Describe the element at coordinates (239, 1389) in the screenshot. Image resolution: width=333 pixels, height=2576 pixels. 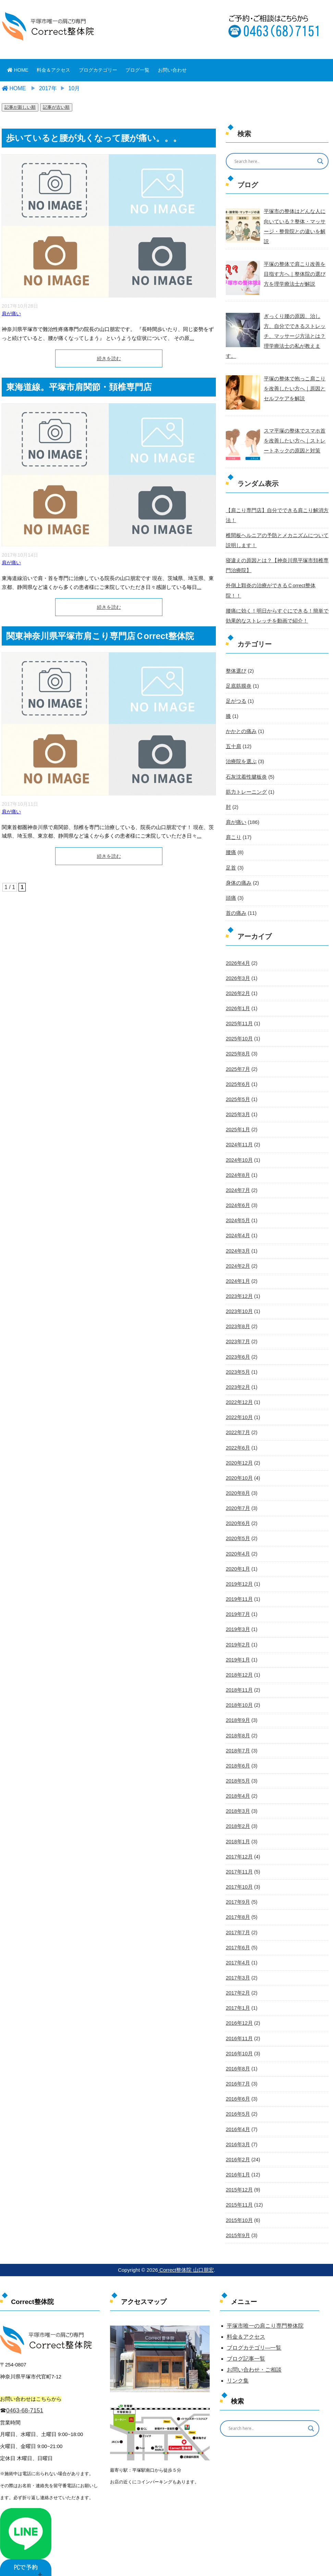
I see `2022年10月` at that location.